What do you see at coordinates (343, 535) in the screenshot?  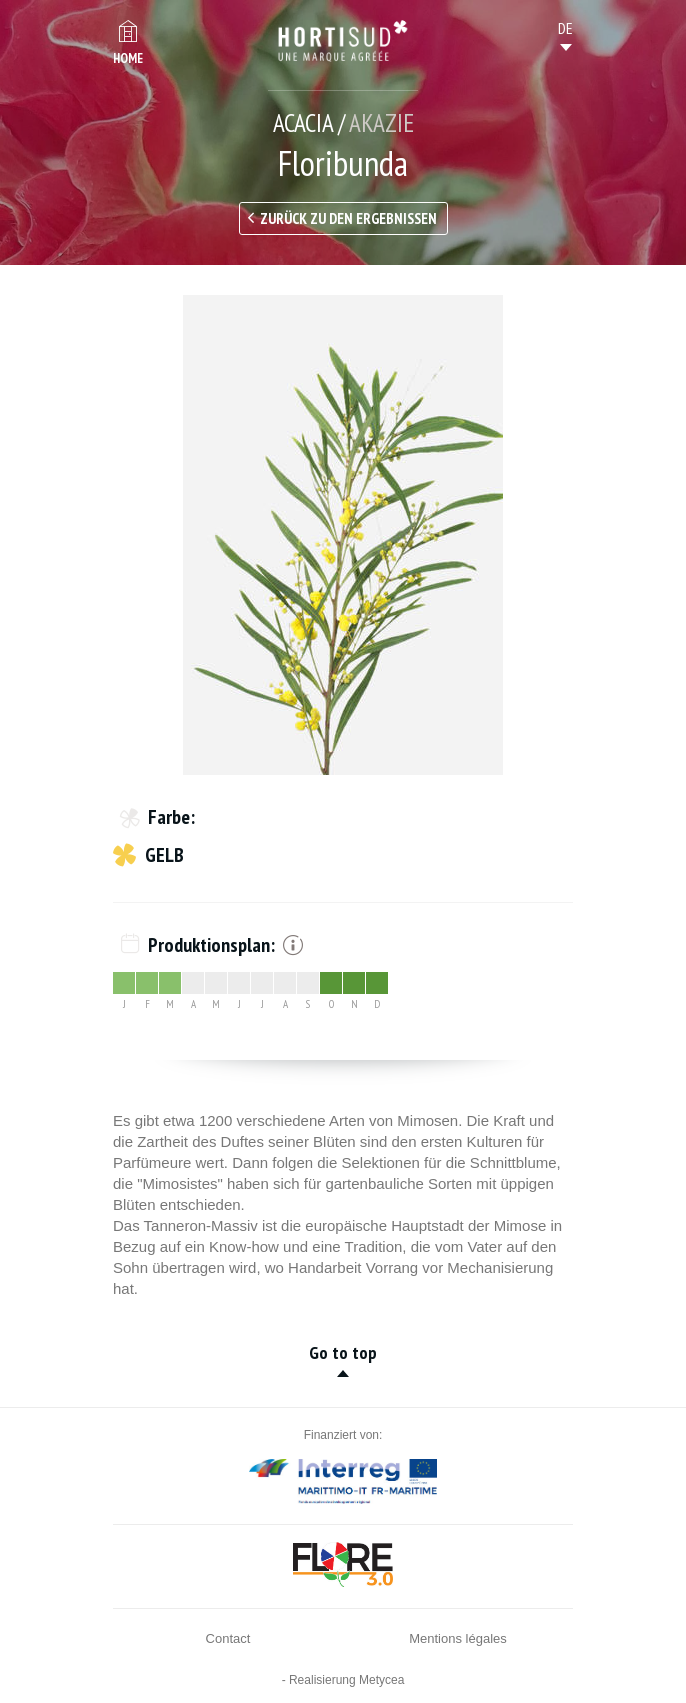 I see `[option]` at bounding box center [343, 535].